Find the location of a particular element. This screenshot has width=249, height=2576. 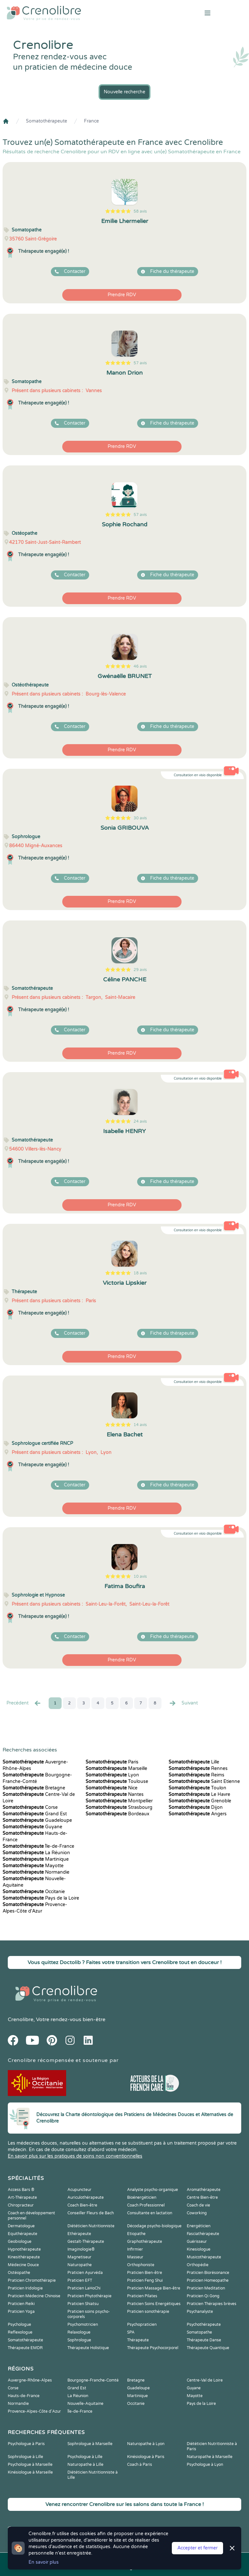

Grand Est is located at coordinates (35, 1814).